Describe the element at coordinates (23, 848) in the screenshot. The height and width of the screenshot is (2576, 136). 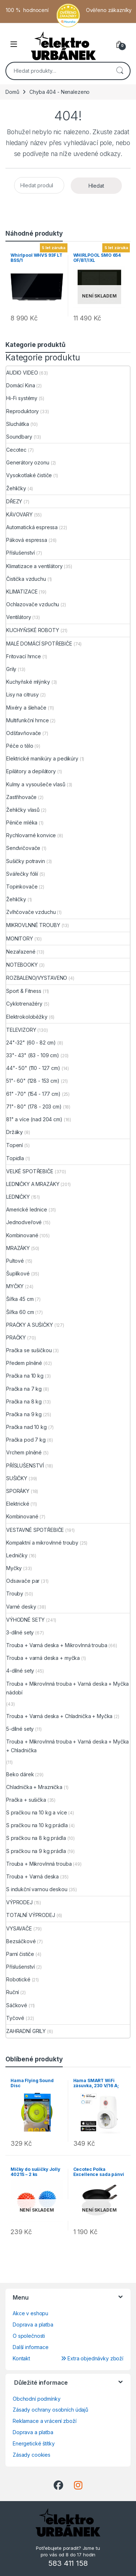
I see `Sendvičovače` at that location.